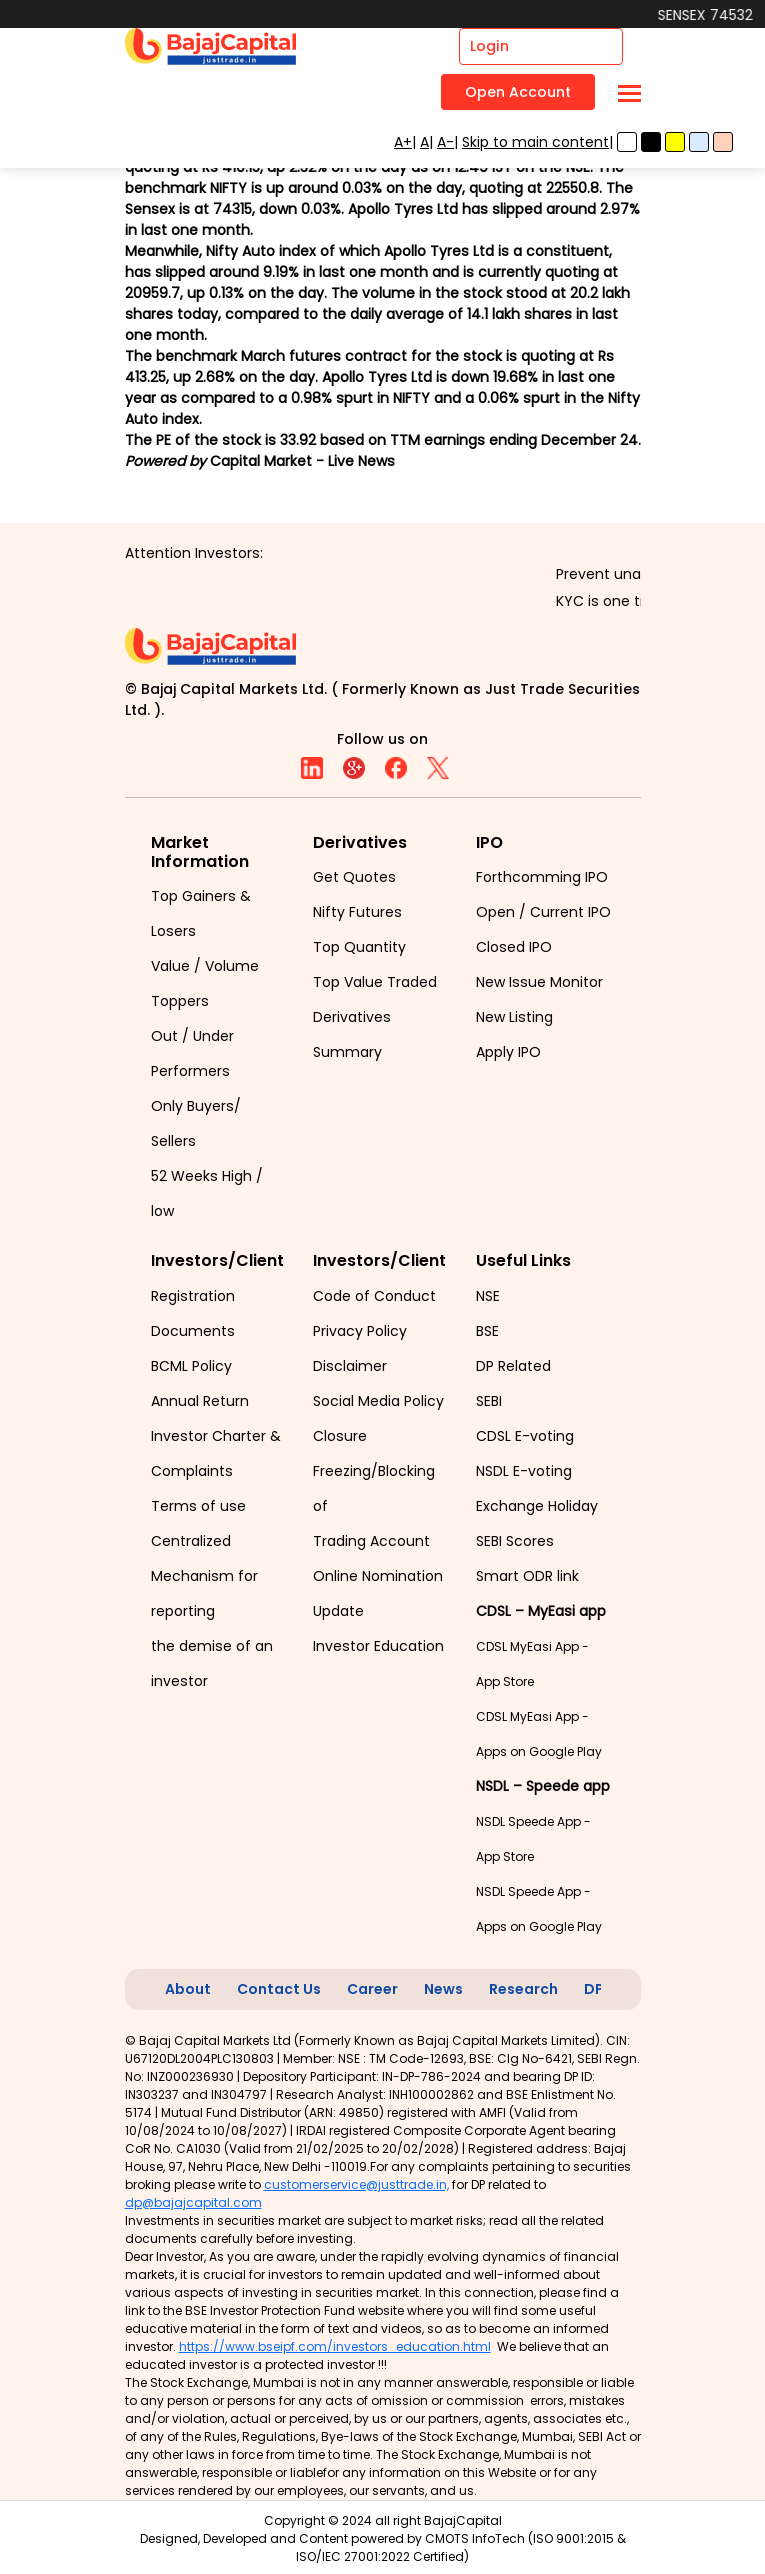  I want to click on Closure, so click(340, 1436).